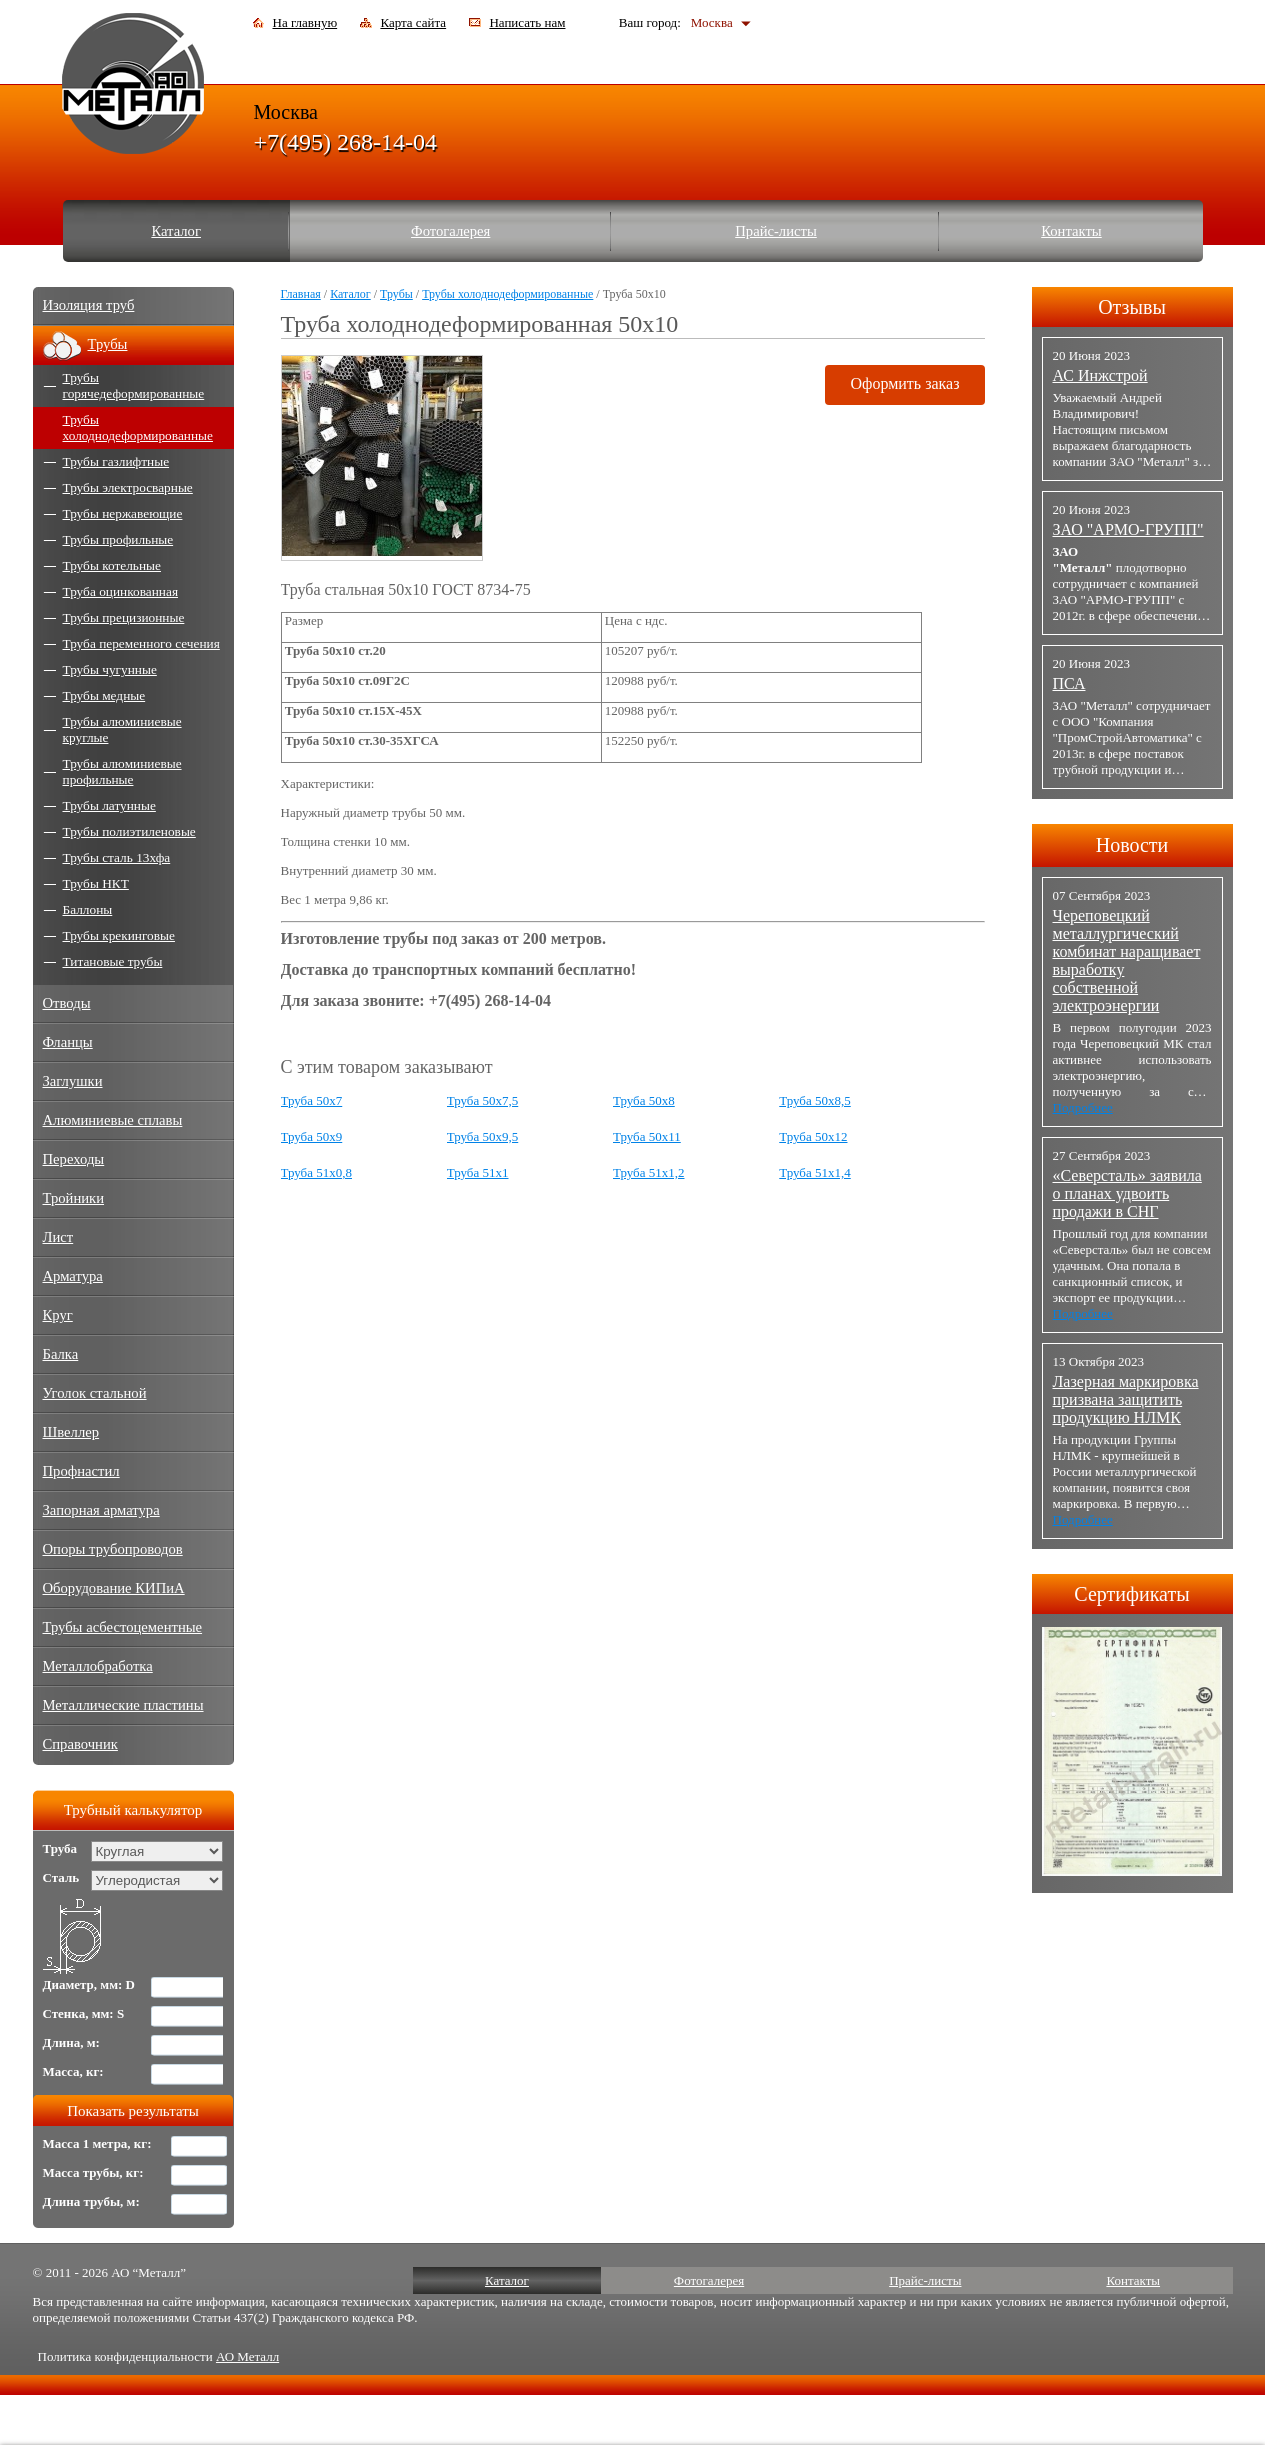 The width and height of the screenshot is (1265, 2445). Describe the element at coordinates (113, 1120) in the screenshot. I see `Алюминиевые сплавы` at that location.